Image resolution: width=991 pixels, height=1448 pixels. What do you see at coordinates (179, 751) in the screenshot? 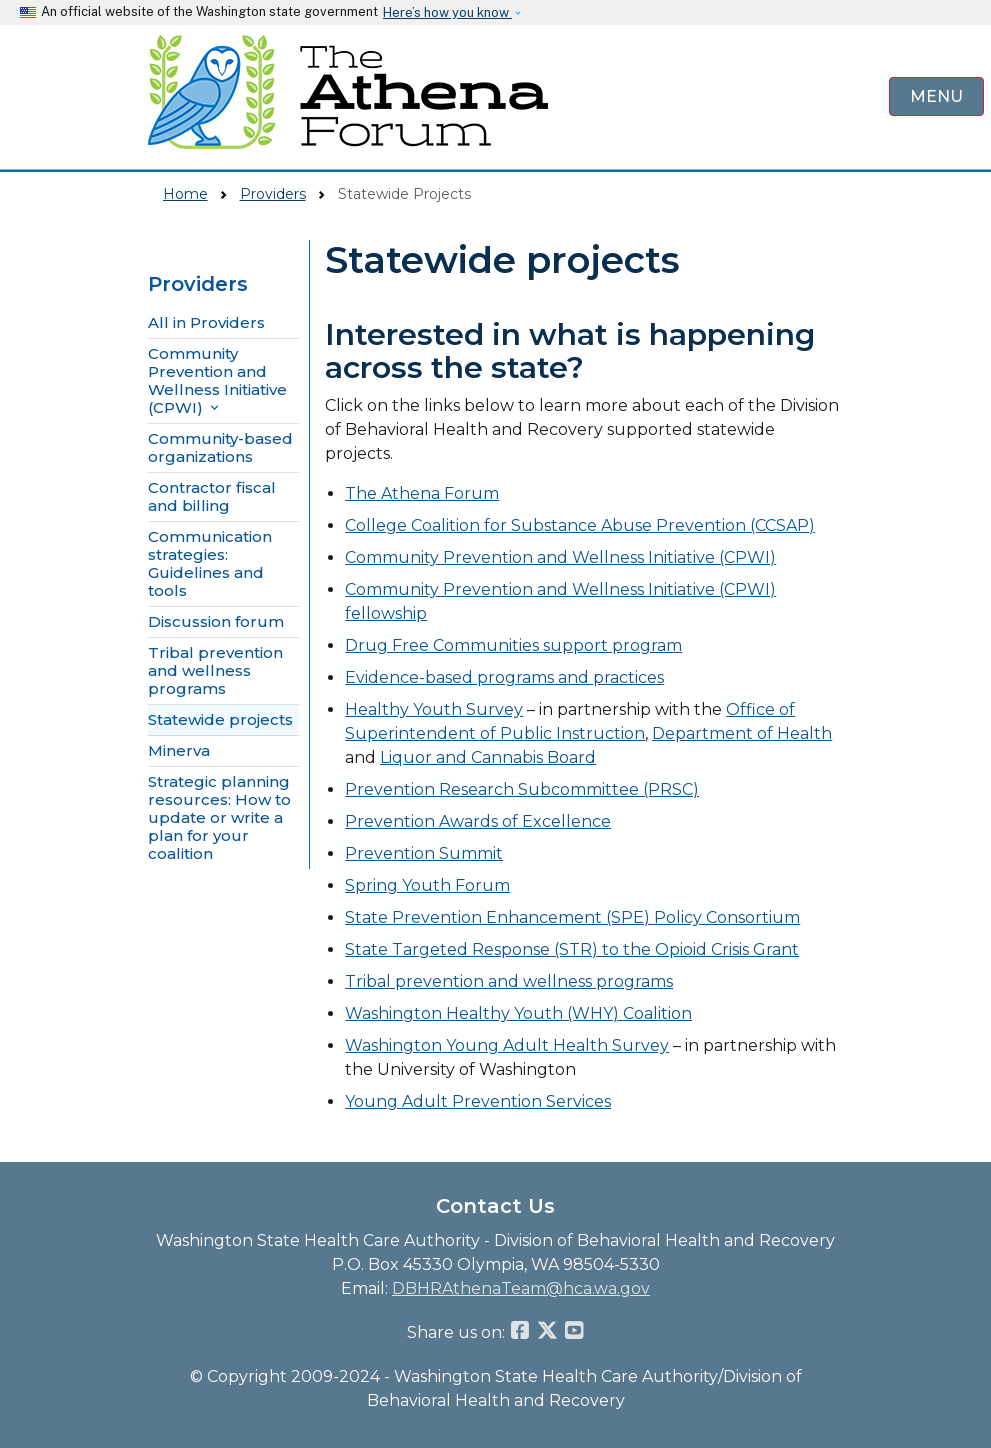
I see `Minerva` at bounding box center [179, 751].